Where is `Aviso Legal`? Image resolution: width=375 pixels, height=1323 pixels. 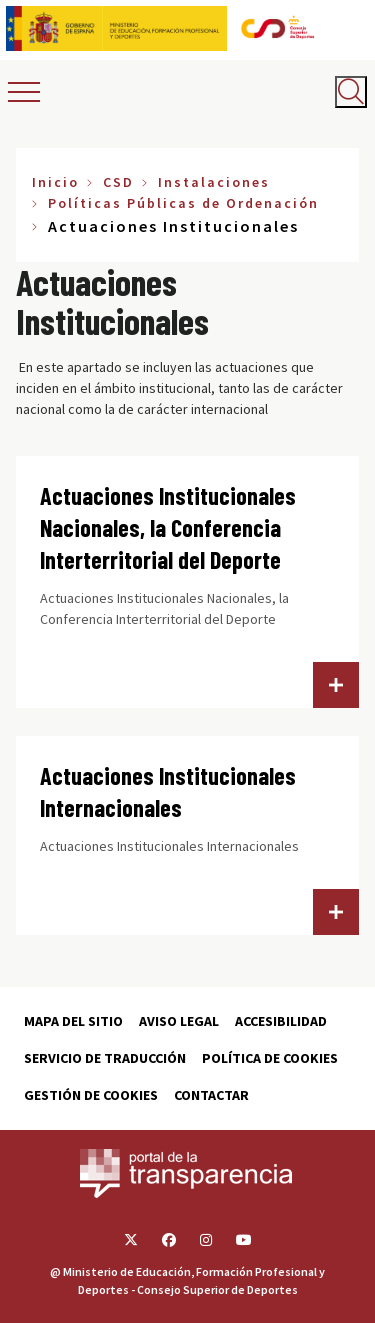 Aviso Legal is located at coordinates (179, 1021).